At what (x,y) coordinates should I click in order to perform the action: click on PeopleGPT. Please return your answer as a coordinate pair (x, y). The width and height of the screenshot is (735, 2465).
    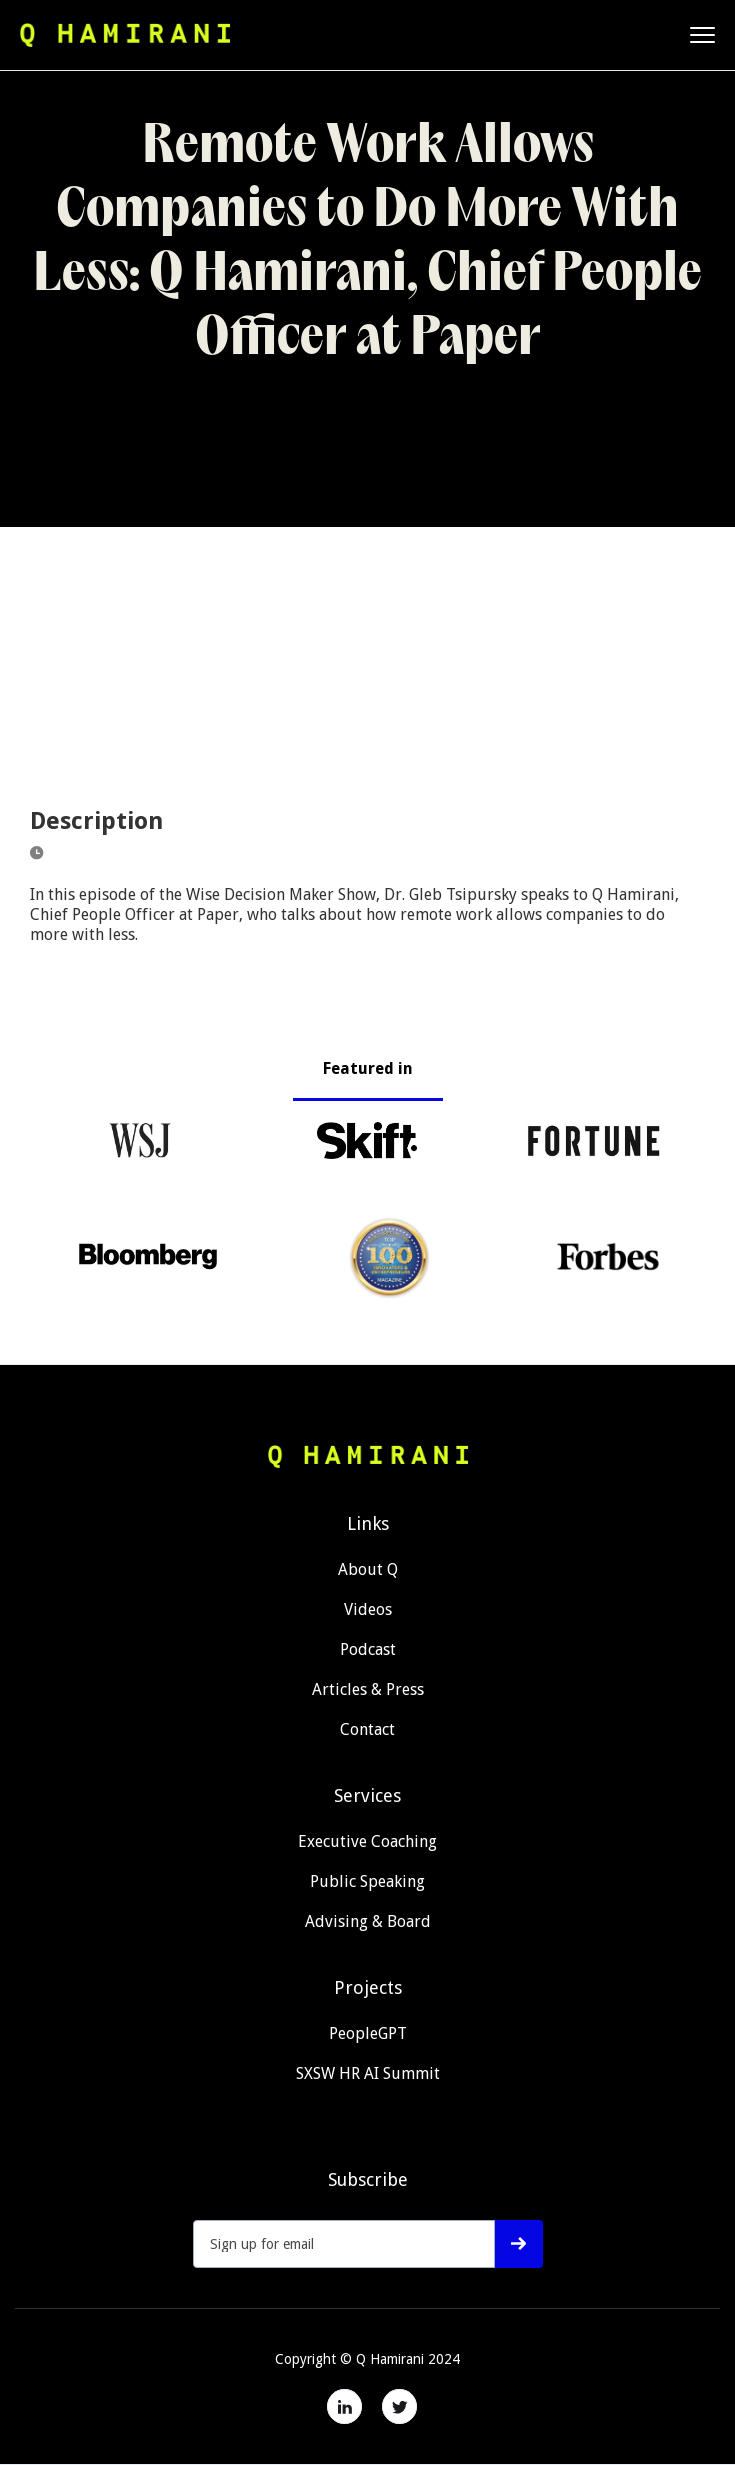
    Looking at the image, I should click on (368, 2033).